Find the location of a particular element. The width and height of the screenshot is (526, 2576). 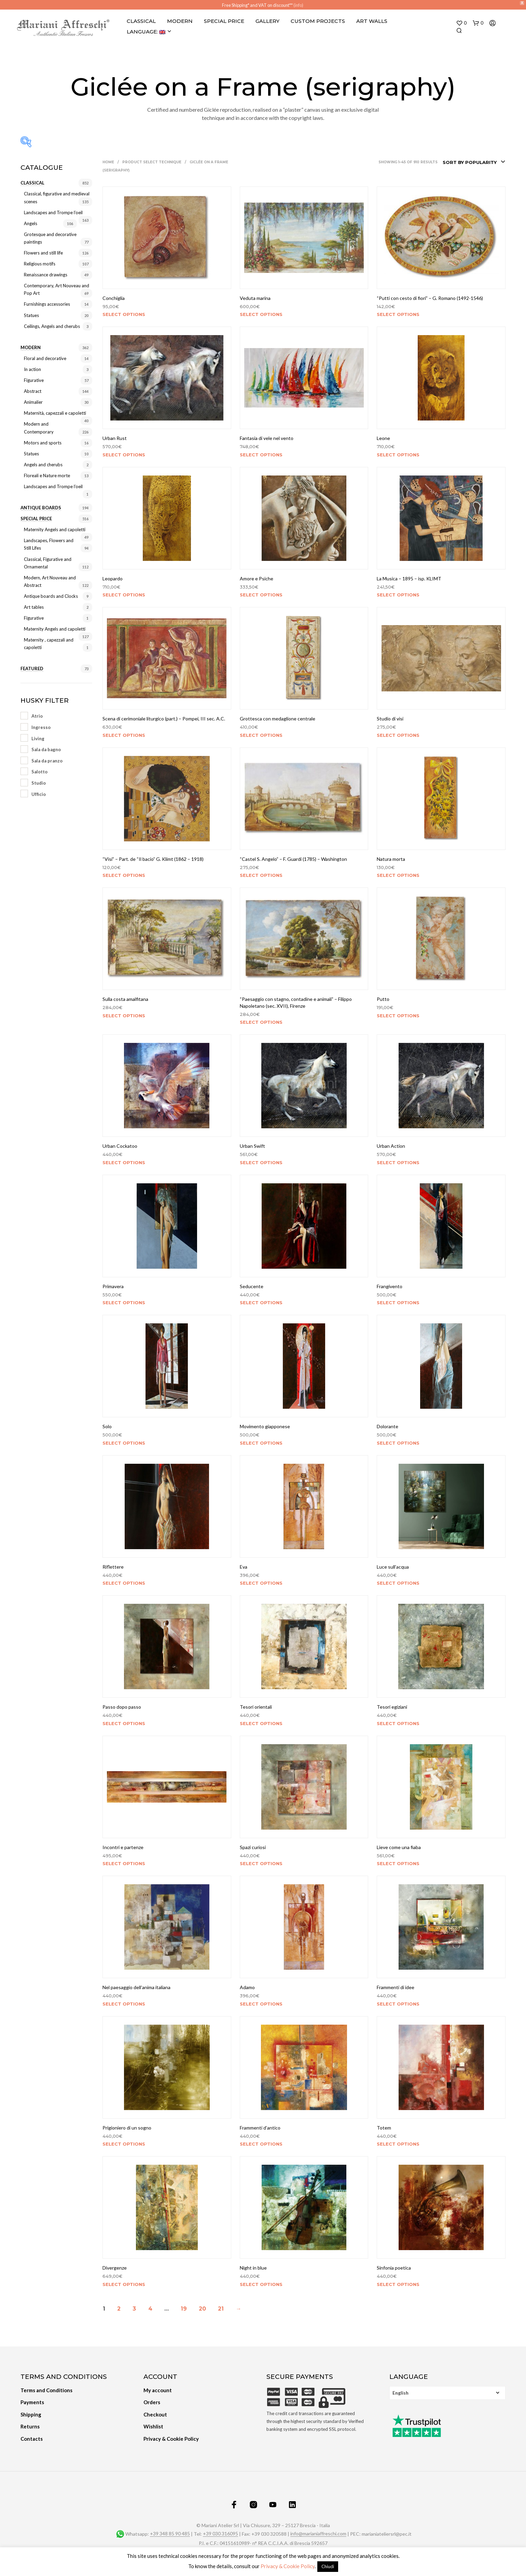

Grottesca con medaglione centrale is located at coordinates (277, 718).